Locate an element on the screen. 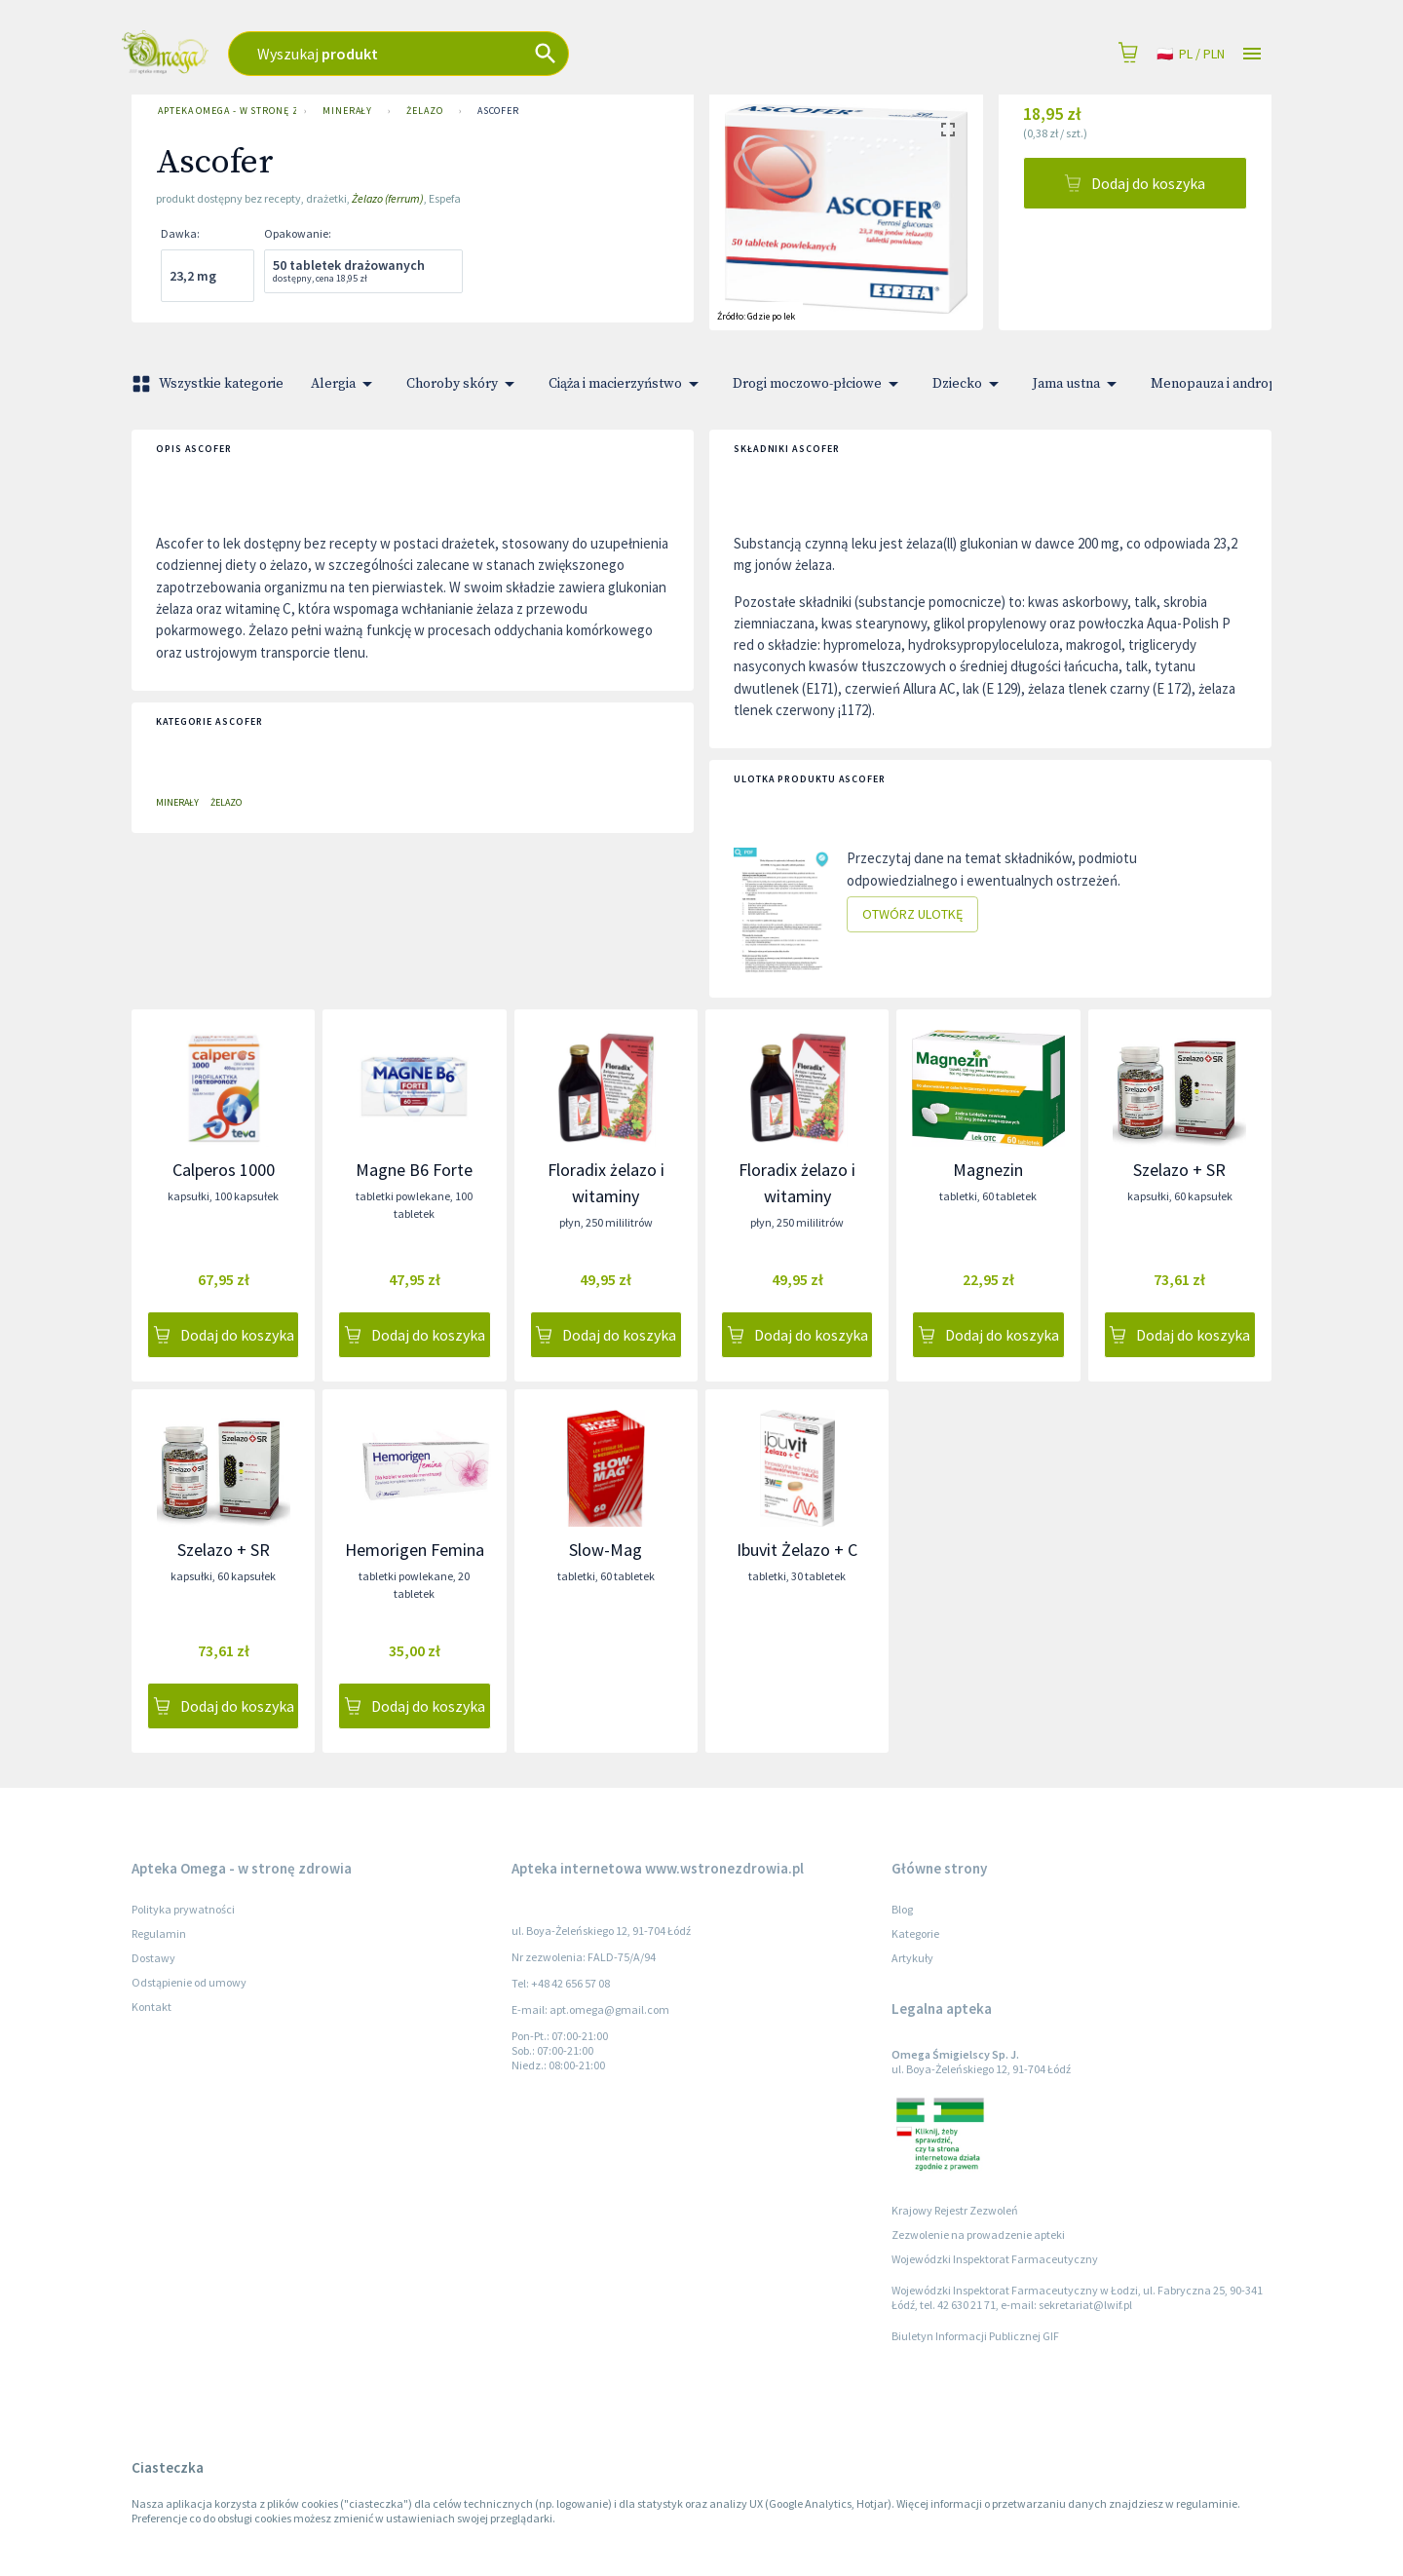 The width and height of the screenshot is (1403, 2576). Wszystkie kategorie is located at coordinates (209, 383).